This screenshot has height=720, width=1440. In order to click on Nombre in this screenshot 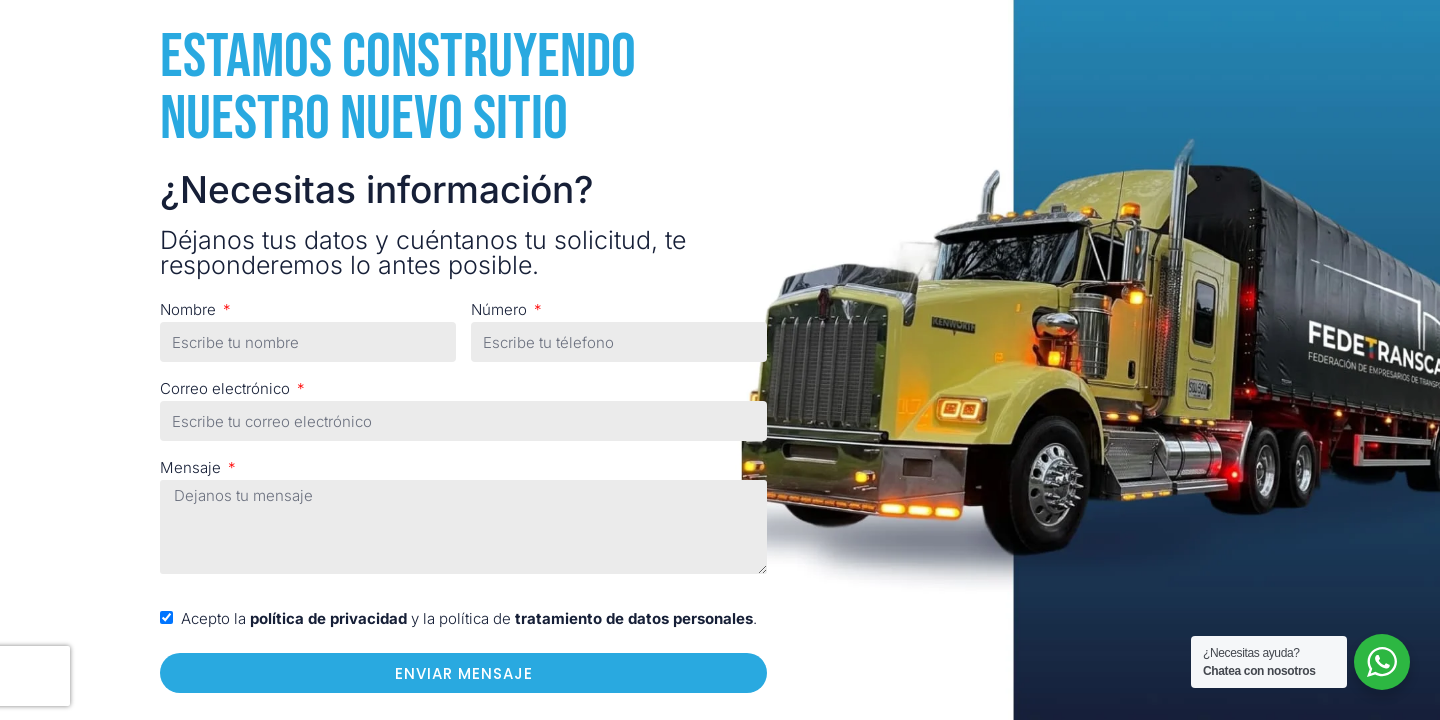, I will do `click(190, 309)`.